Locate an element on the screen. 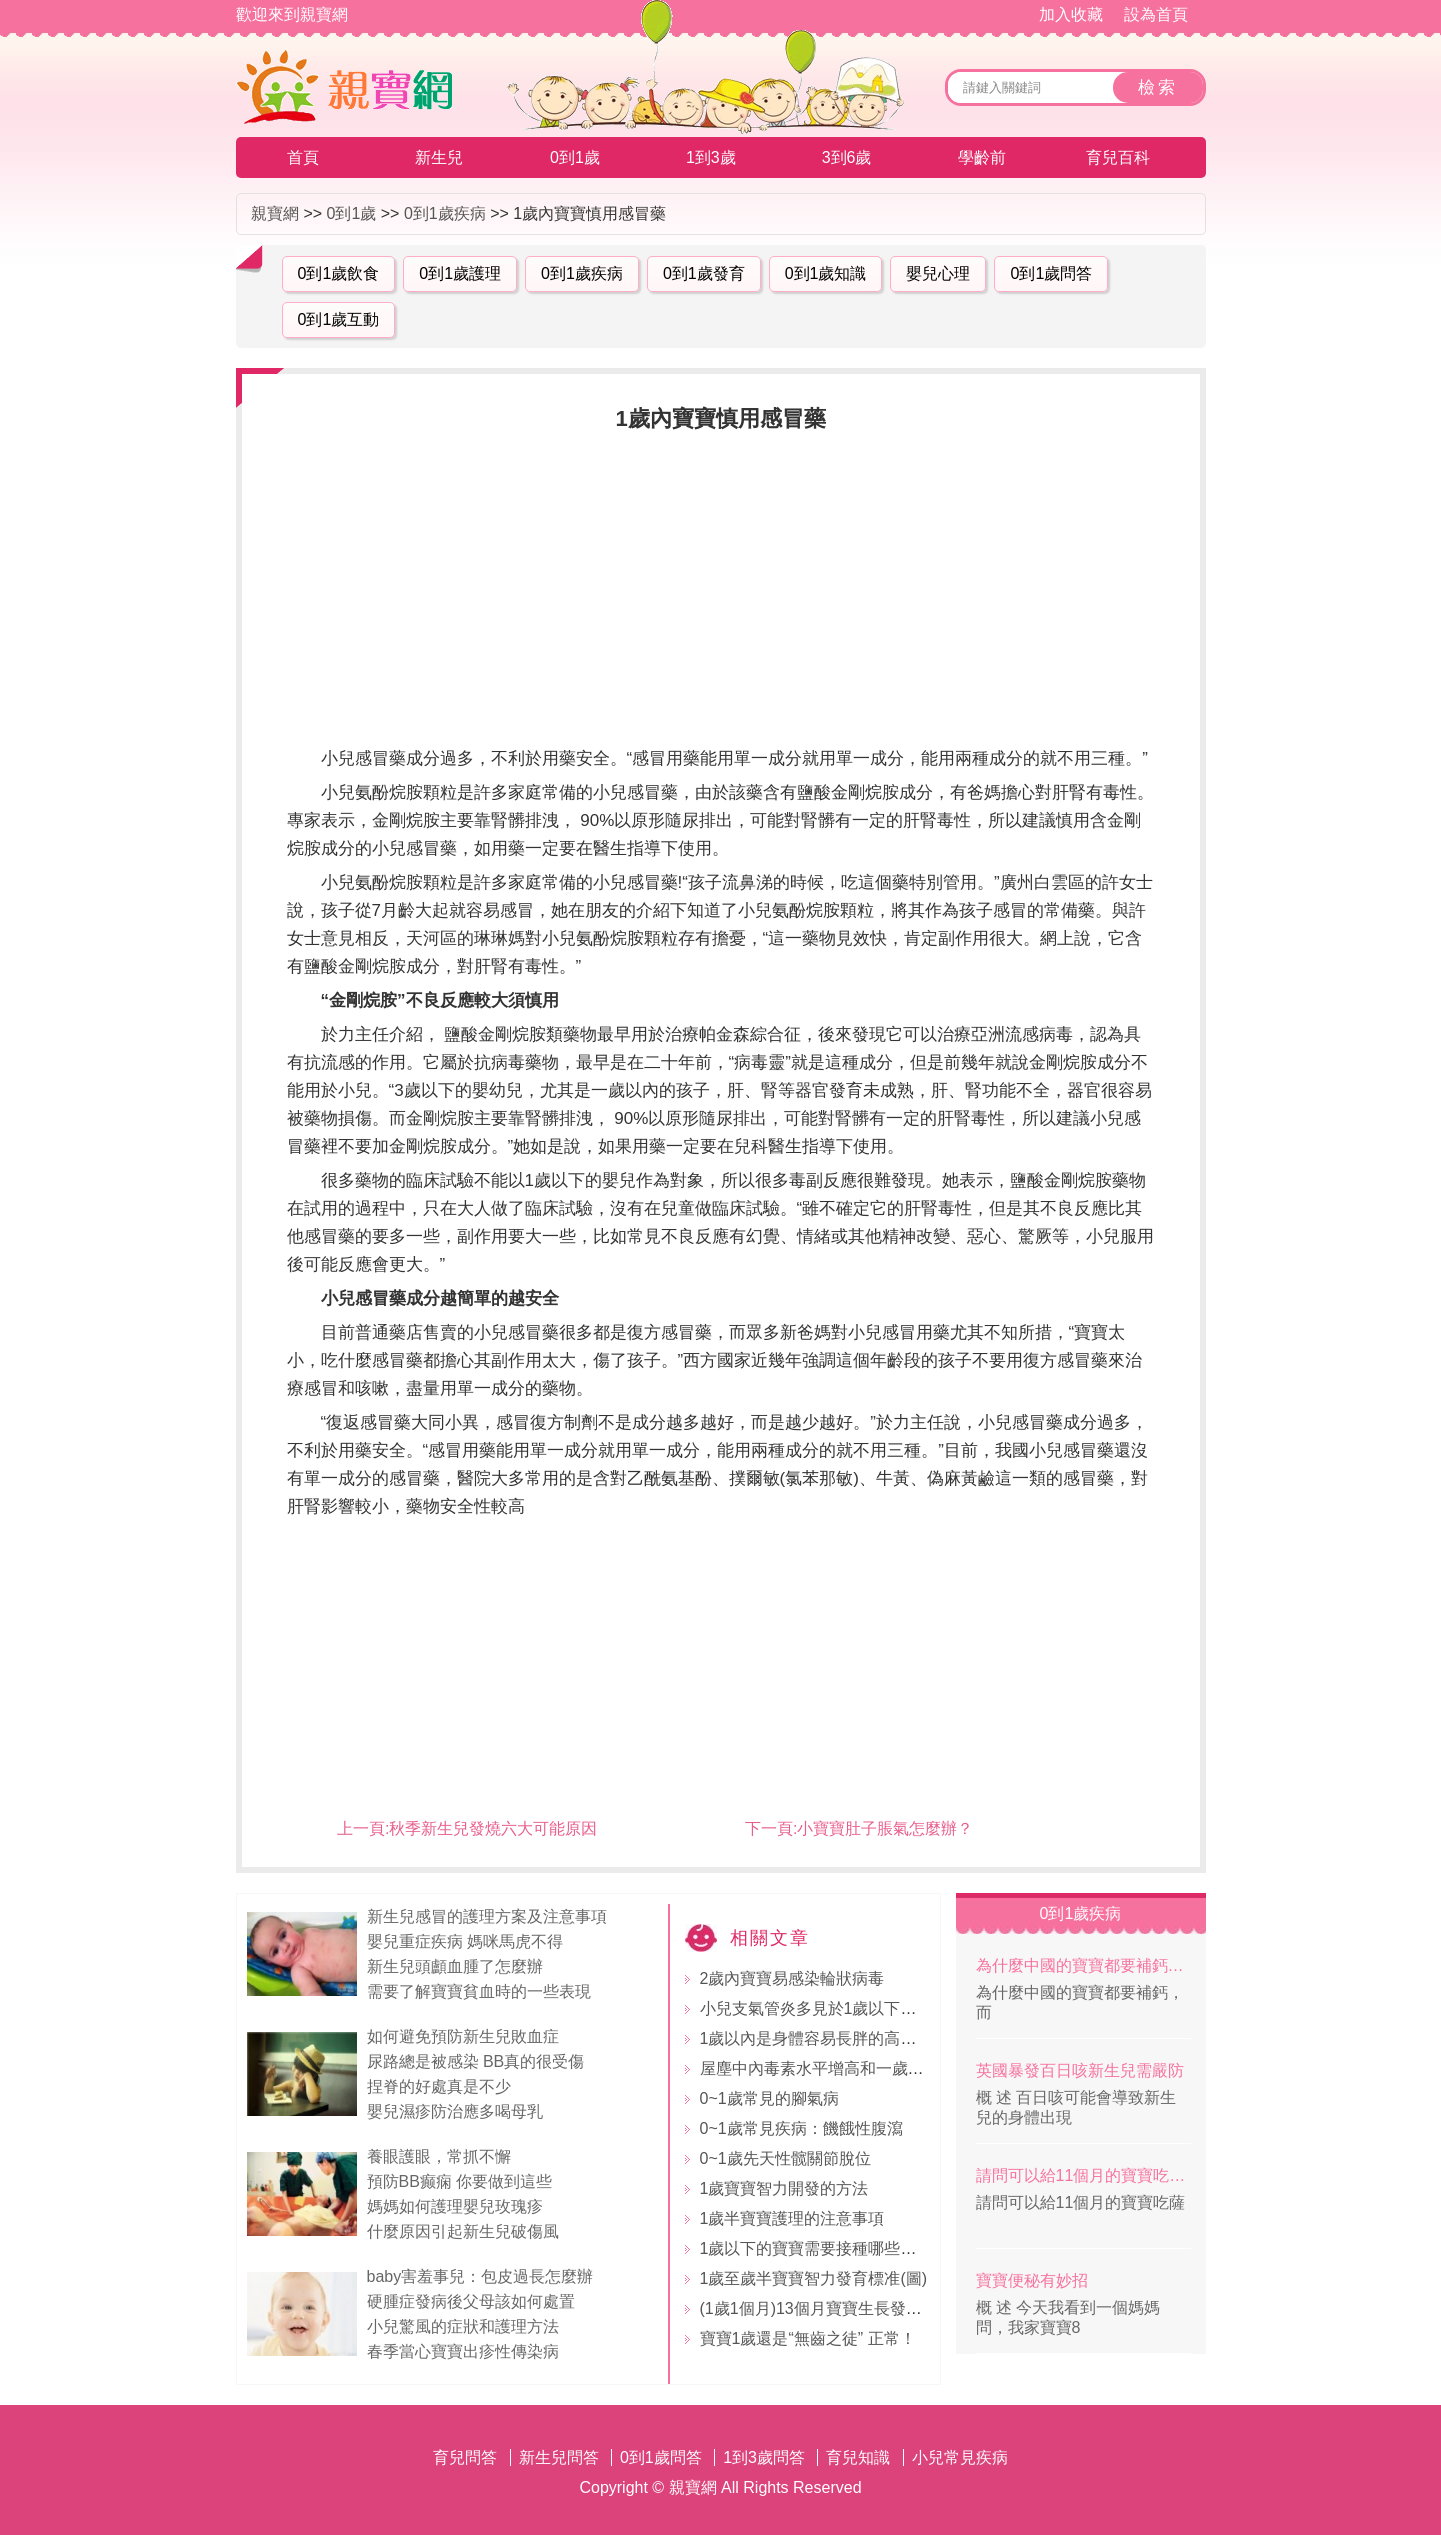 This screenshot has height=2535, width=1441. 0到1歲發育 is located at coordinates (704, 273).